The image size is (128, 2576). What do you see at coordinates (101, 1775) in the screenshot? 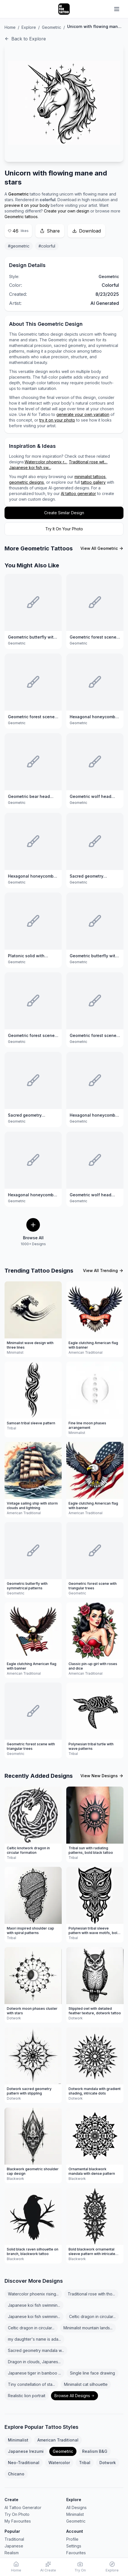
I see `View New Designs` at bounding box center [101, 1775].